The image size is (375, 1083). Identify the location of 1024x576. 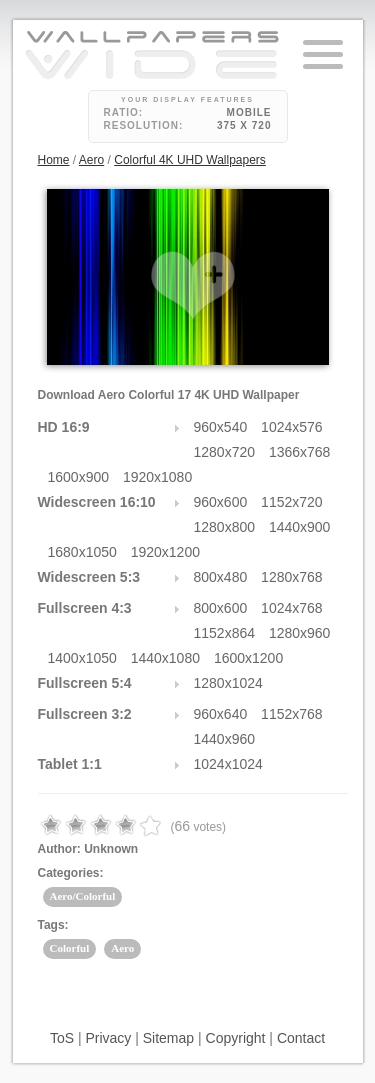
(292, 427).